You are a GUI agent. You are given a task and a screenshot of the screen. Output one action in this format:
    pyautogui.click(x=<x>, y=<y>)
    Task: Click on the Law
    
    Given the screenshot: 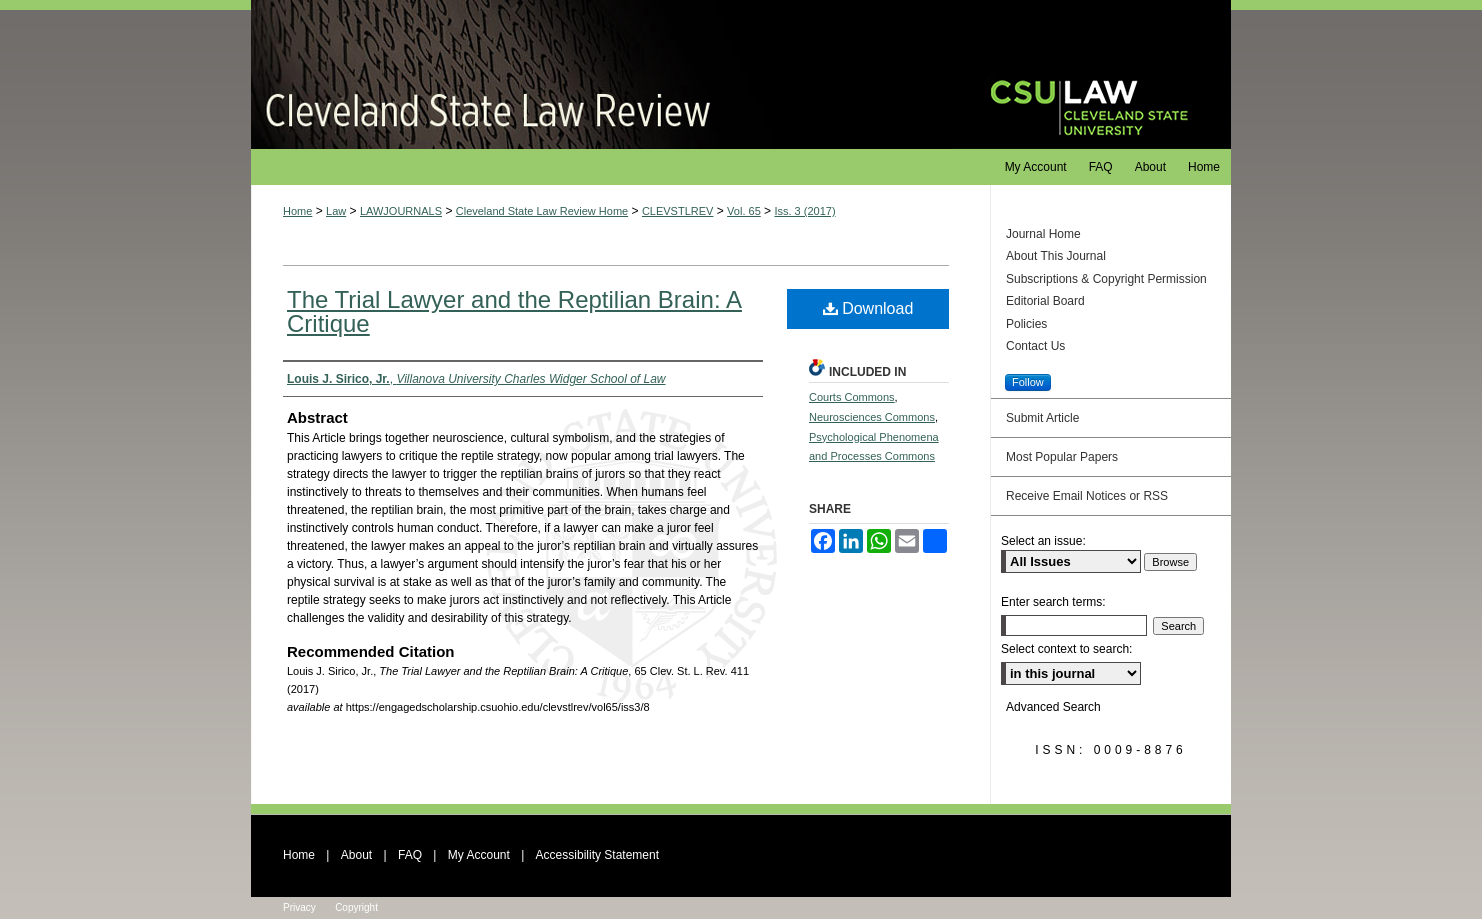 What is the action you would take?
    pyautogui.click(x=336, y=211)
    